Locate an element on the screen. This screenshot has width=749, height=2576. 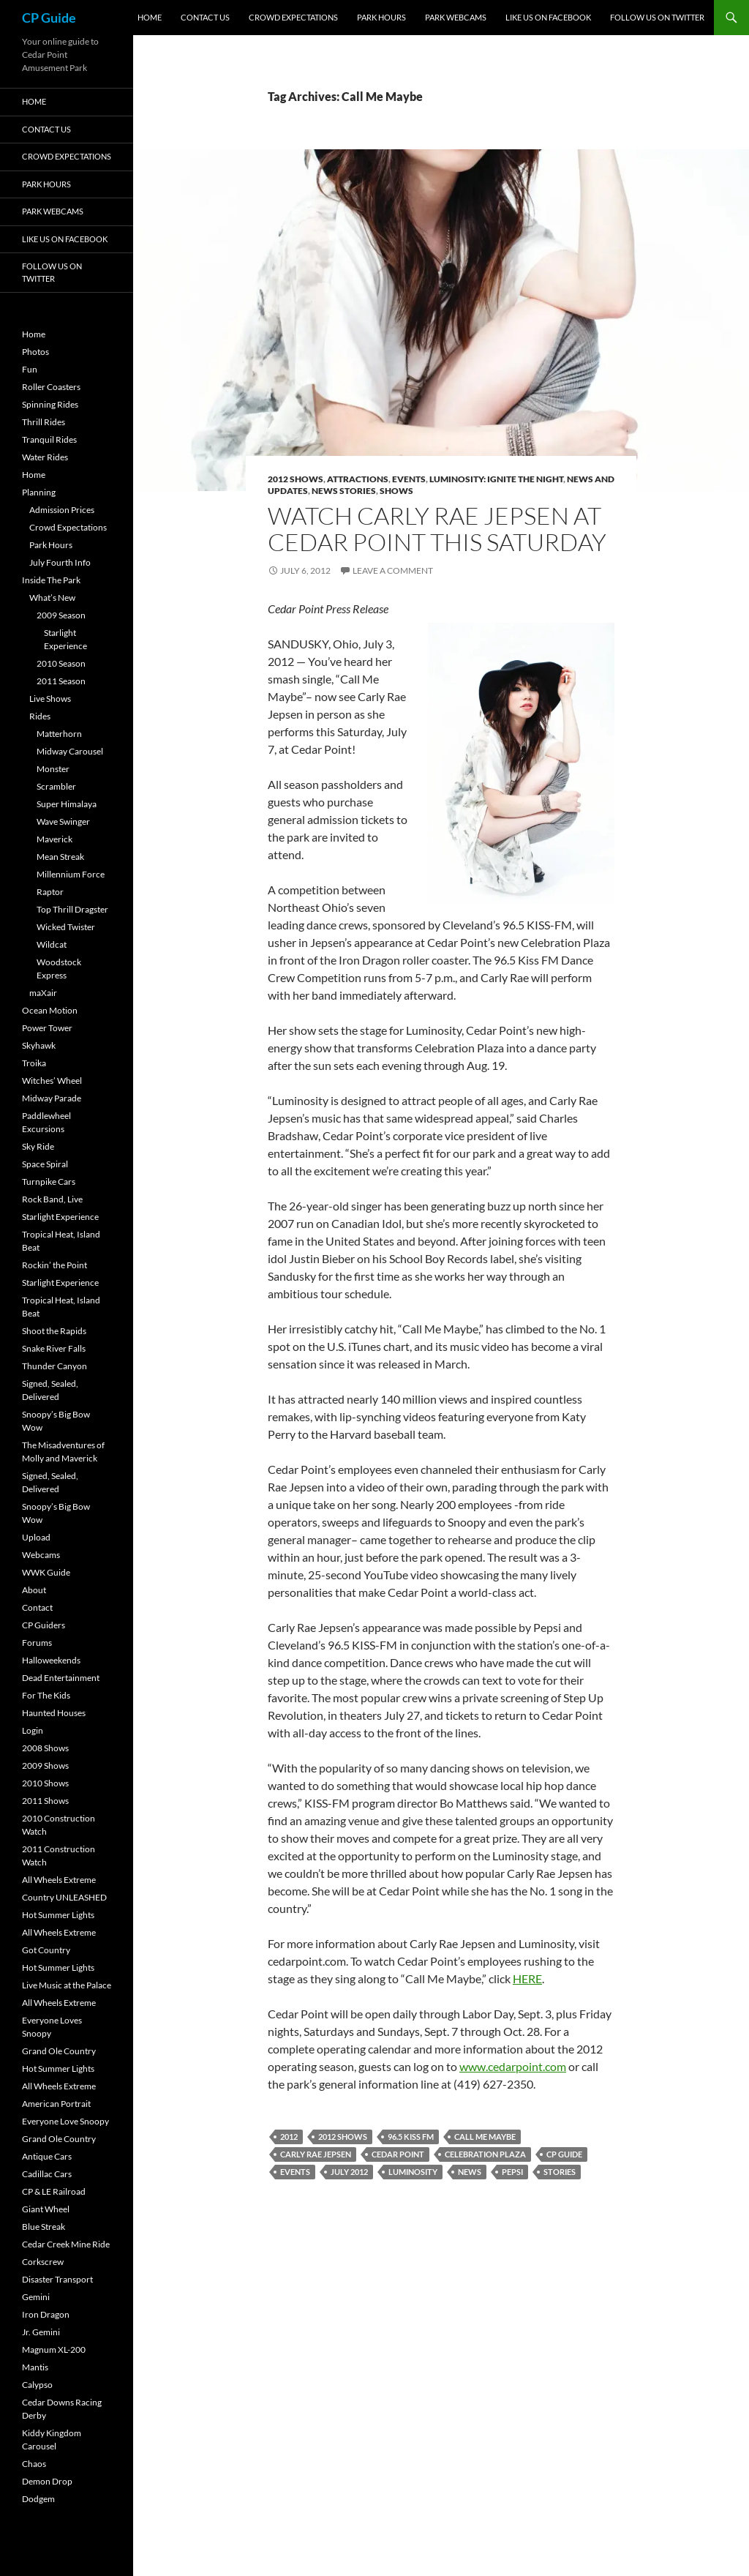
Got Country is located at coordinates (46, 1949).